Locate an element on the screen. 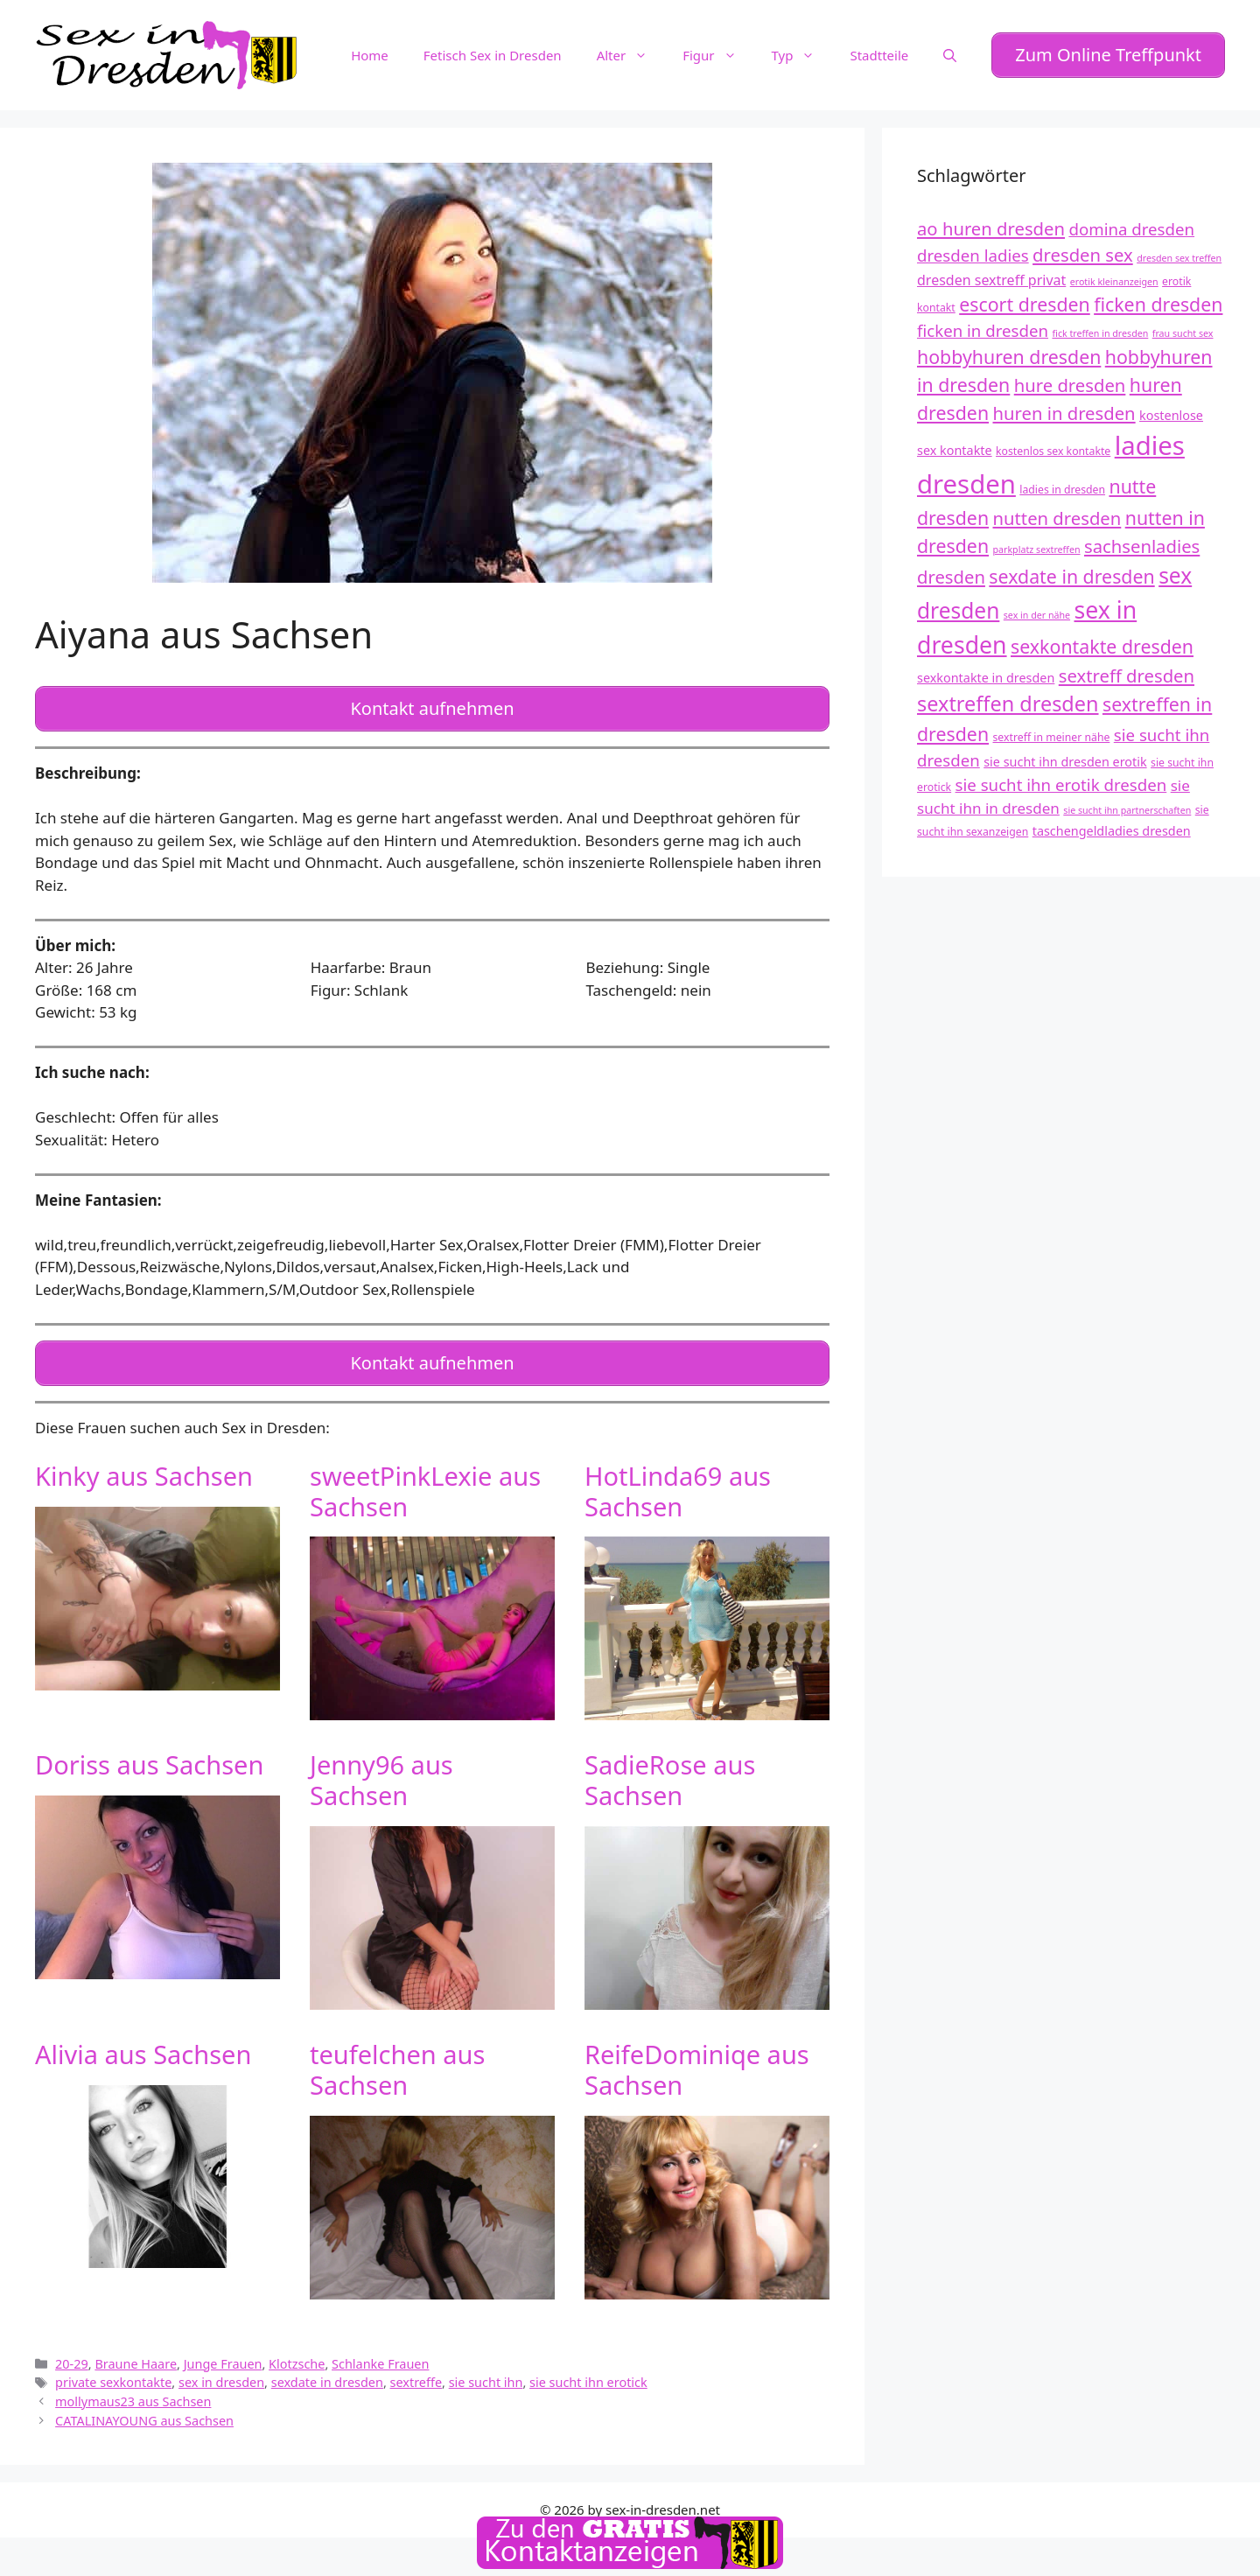 The width and height of the screenshot is (1260, 2576). escort dresden [escort dresden (18 Einträge)] is located at coordinates (1024, 298).